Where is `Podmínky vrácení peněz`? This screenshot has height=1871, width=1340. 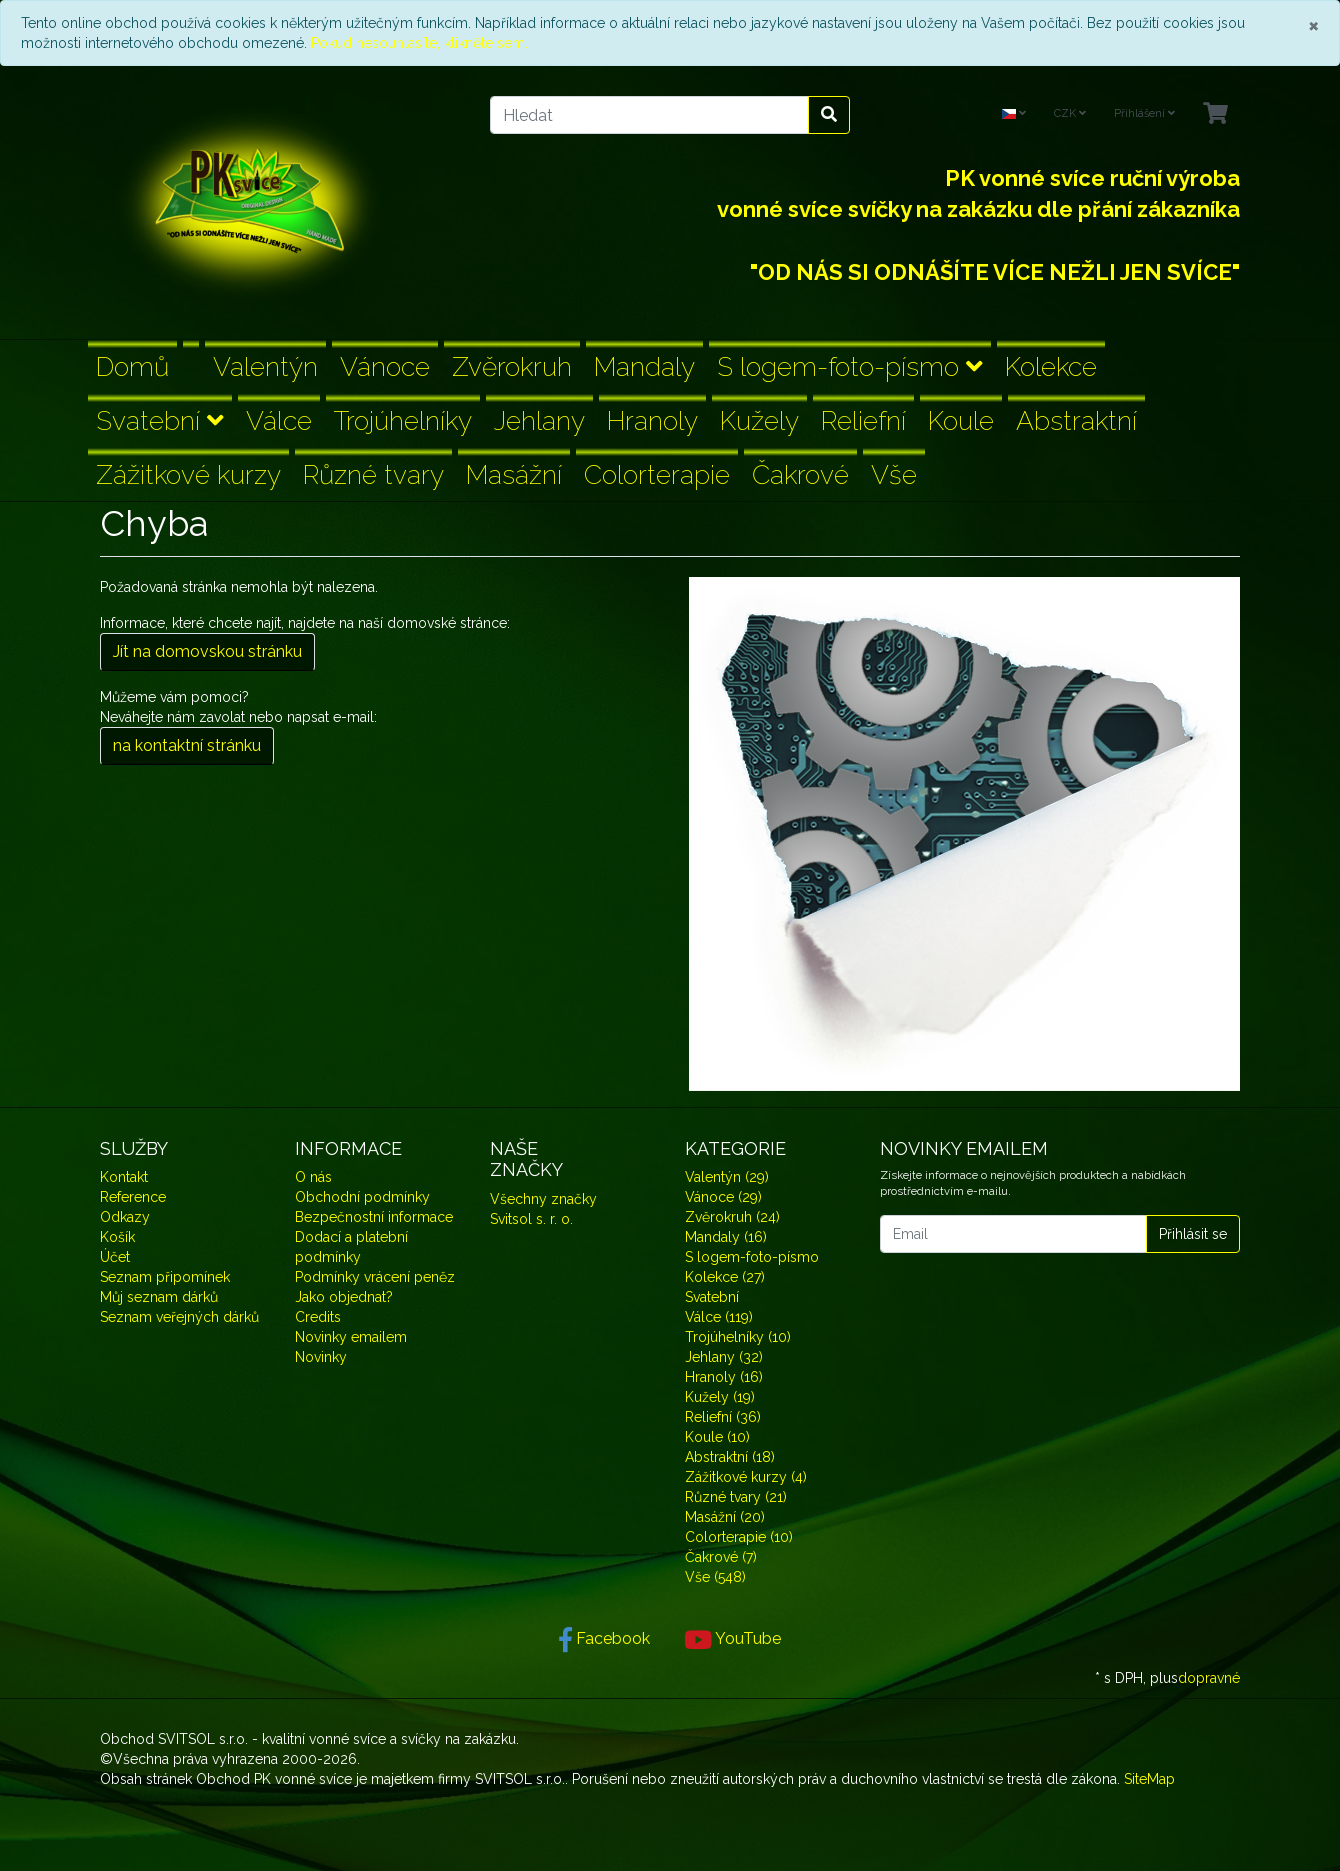 Podmínky vrácení peněz is located at coordinates (375, 1277).